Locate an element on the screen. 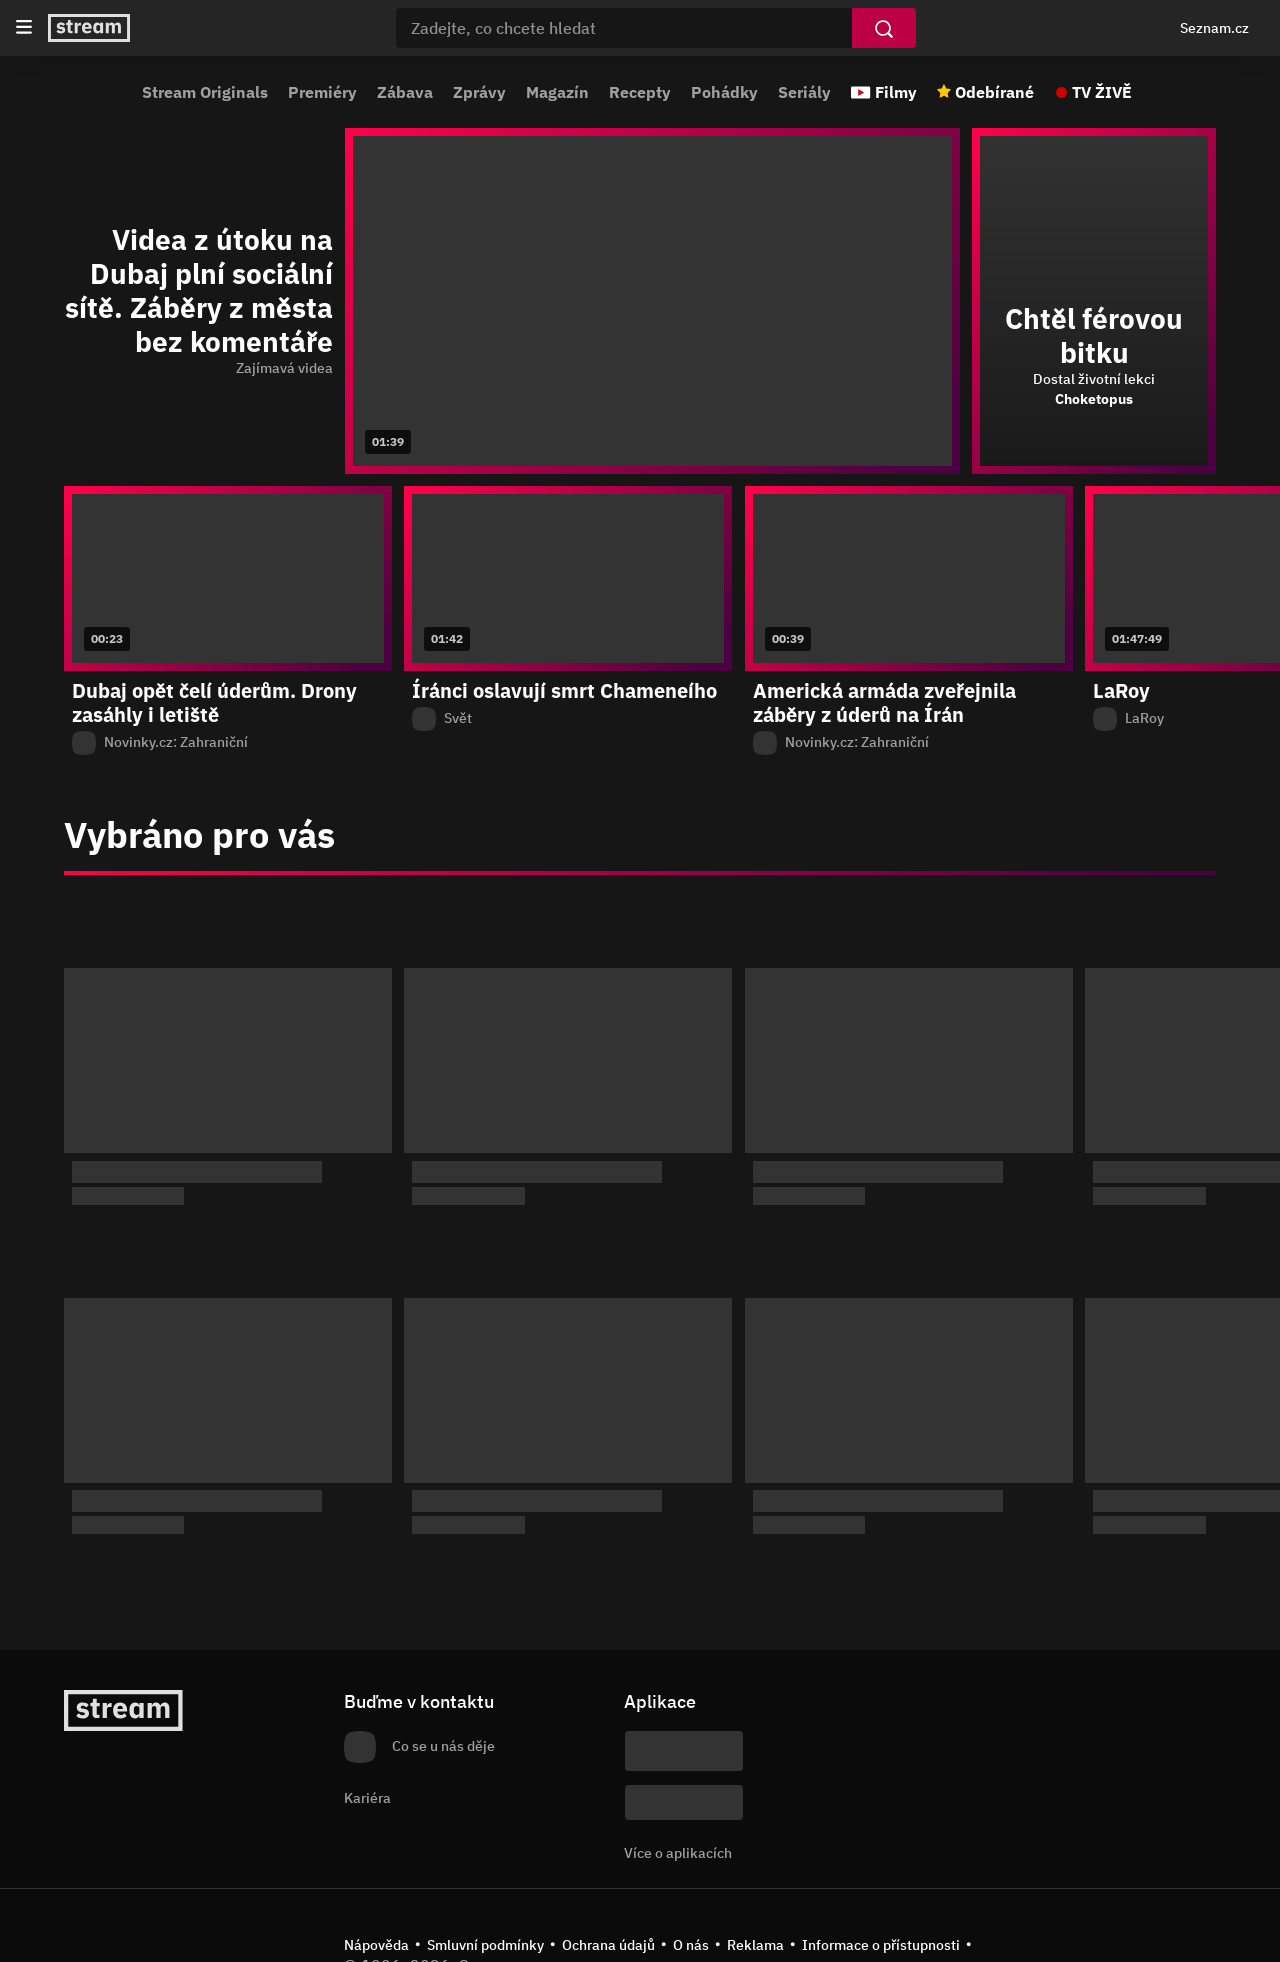 This screenshot has width=1280, height=1962. Více o aplikacích is located at coordinates (678, 1853).